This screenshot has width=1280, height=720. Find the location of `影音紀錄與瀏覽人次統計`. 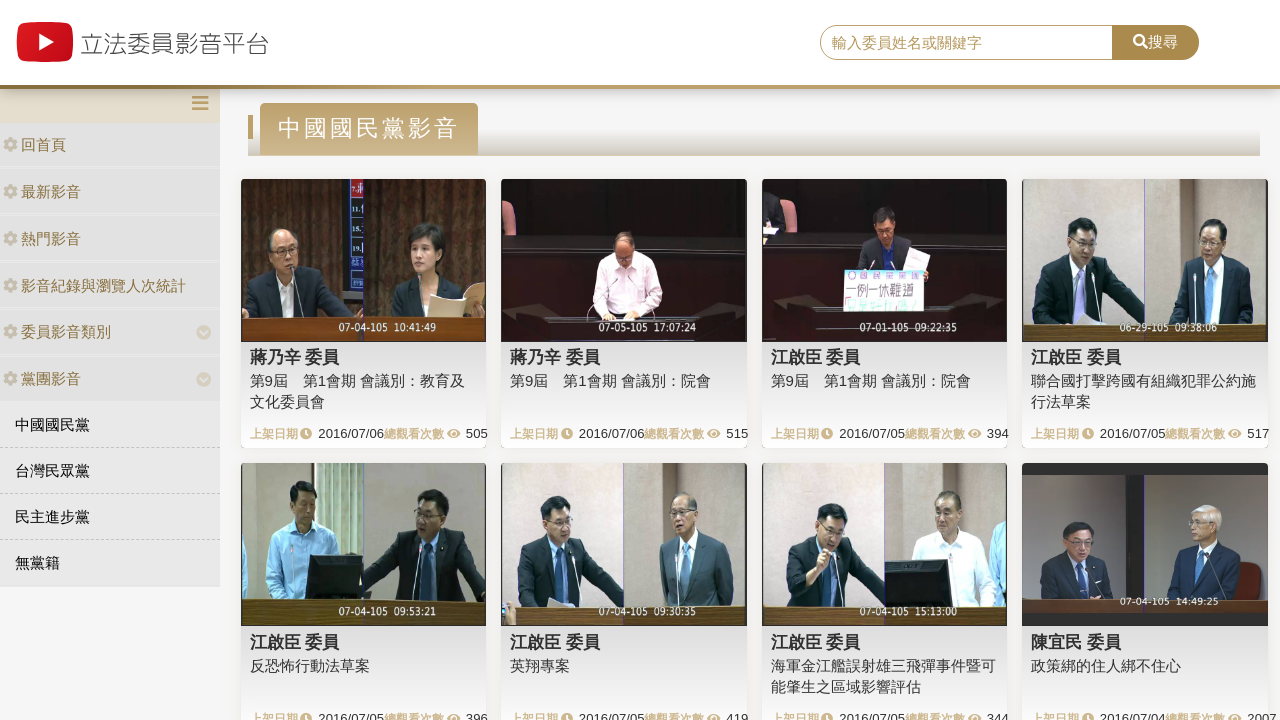

影音紀錄與瀏覽人次統計 is located at coordinates (94, 285).